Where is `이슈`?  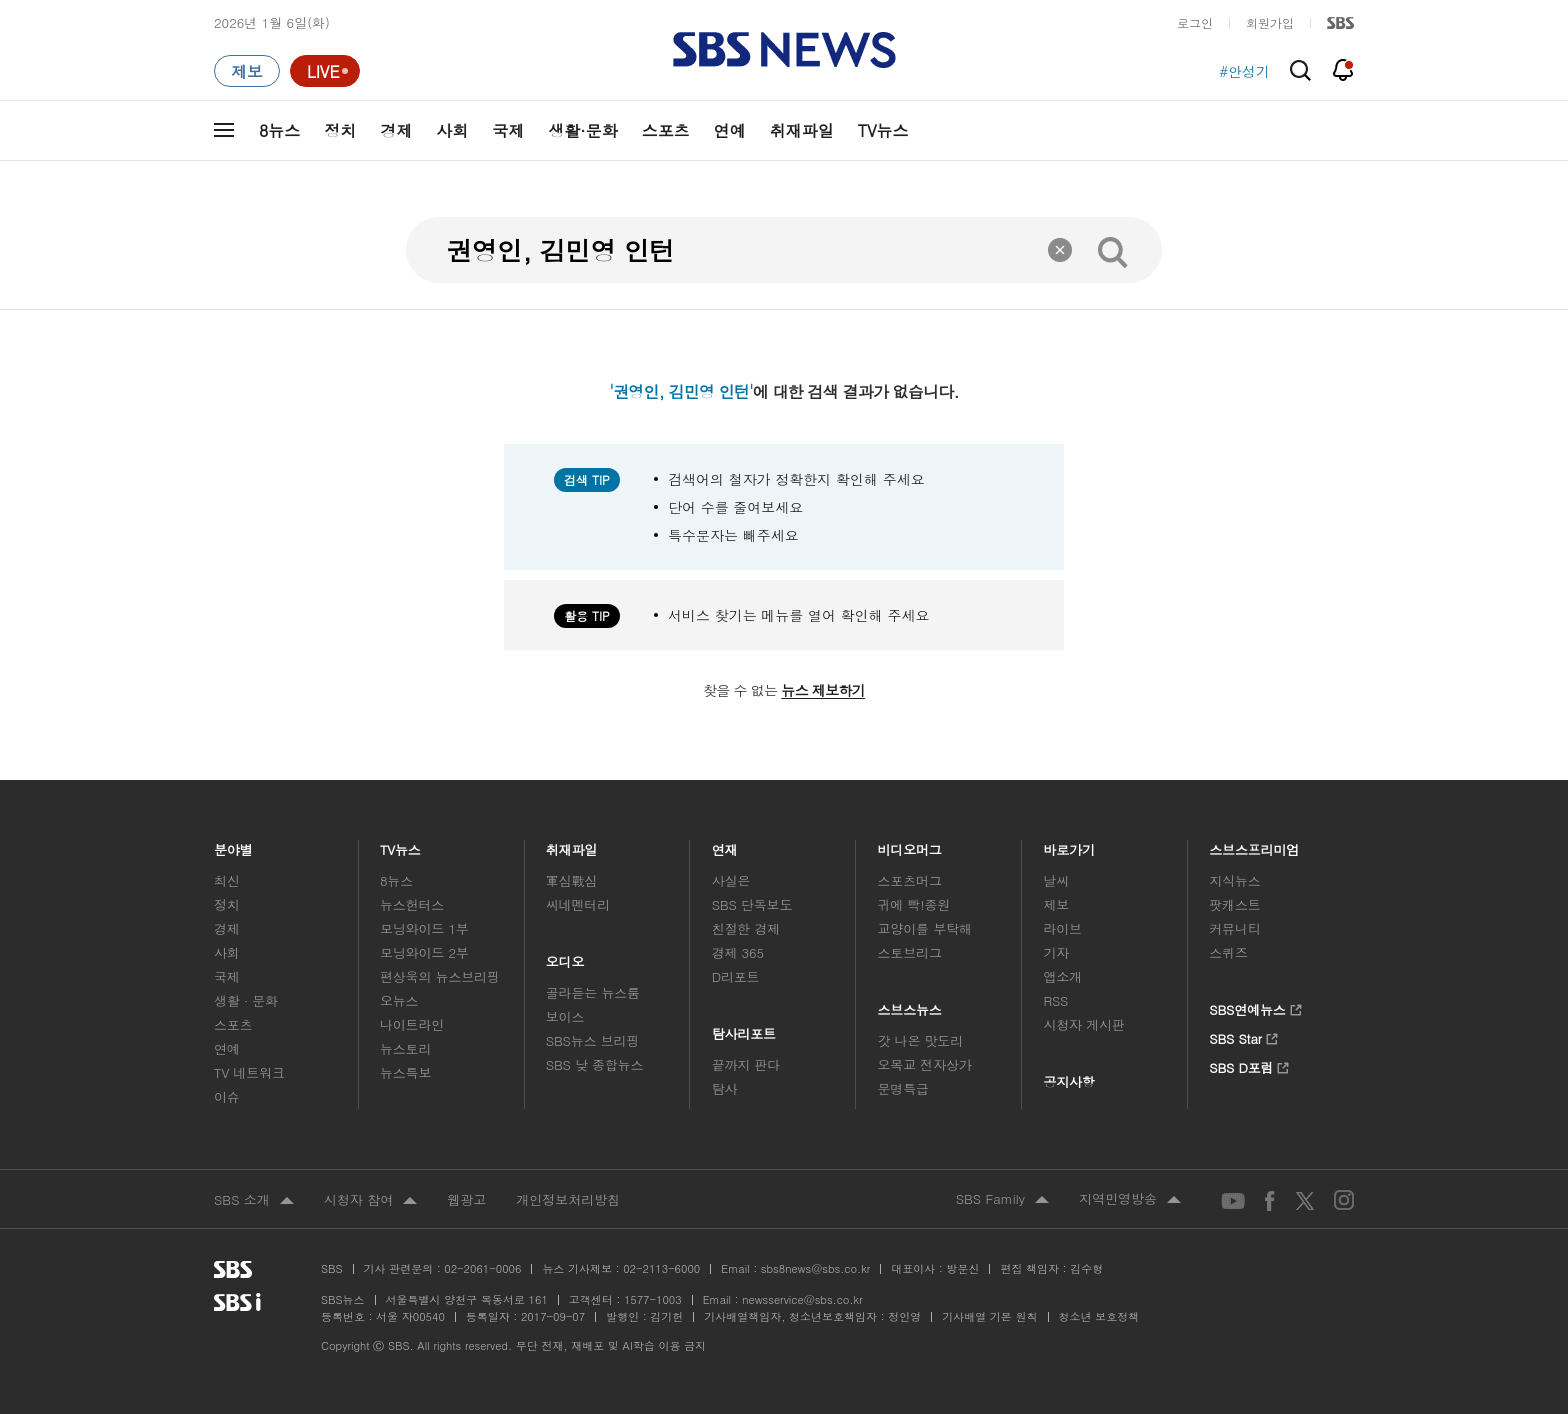 이슈 is located at coordinates (227, 1096).